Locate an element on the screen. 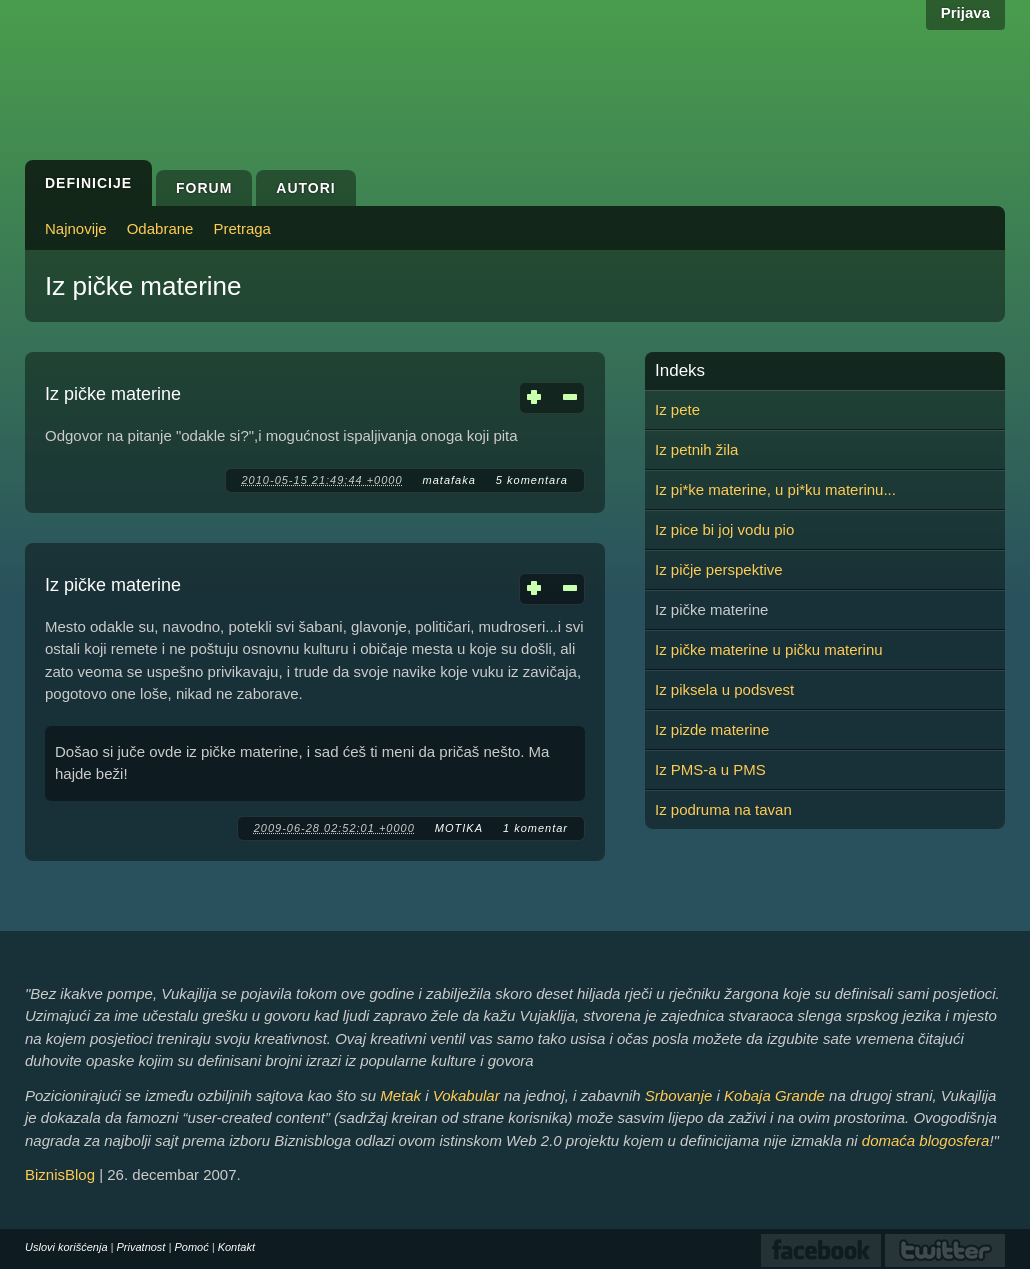 The width and height of the screenshot is (1030, 1275). Iz pičke materine is located at coordinates (113, 394).